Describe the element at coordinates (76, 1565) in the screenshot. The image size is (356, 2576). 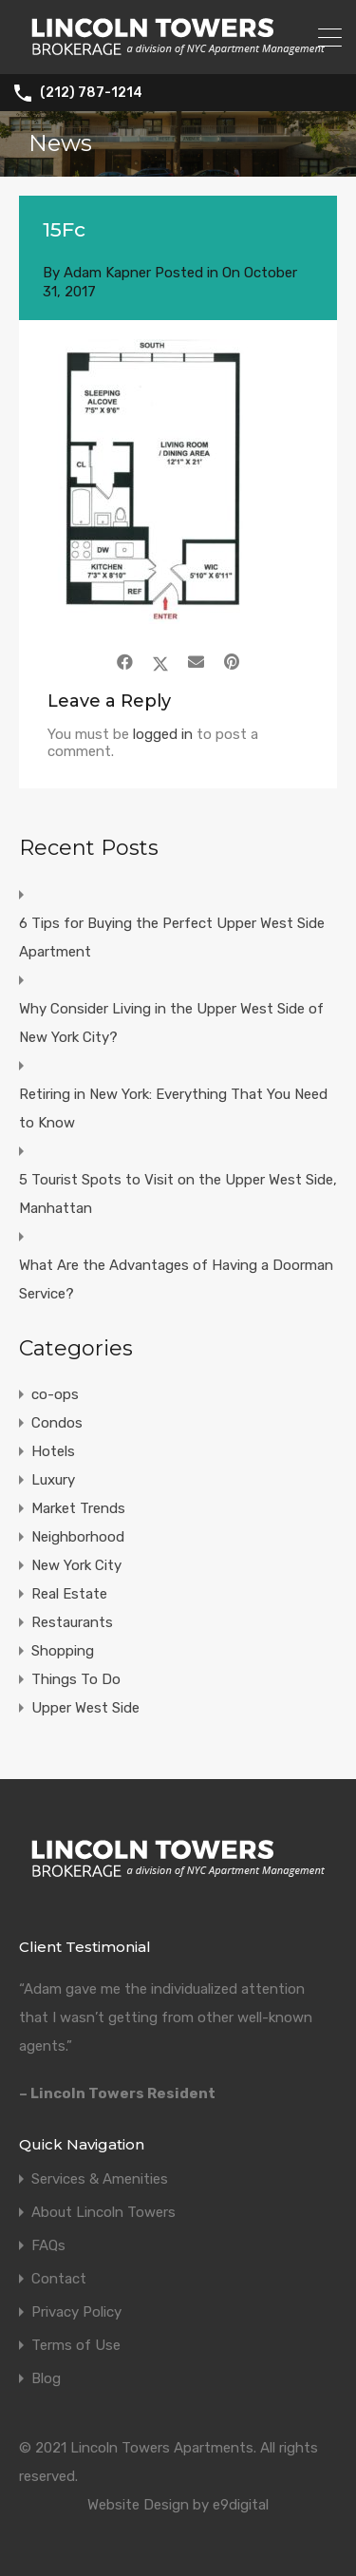
I see `New York City` at that location.